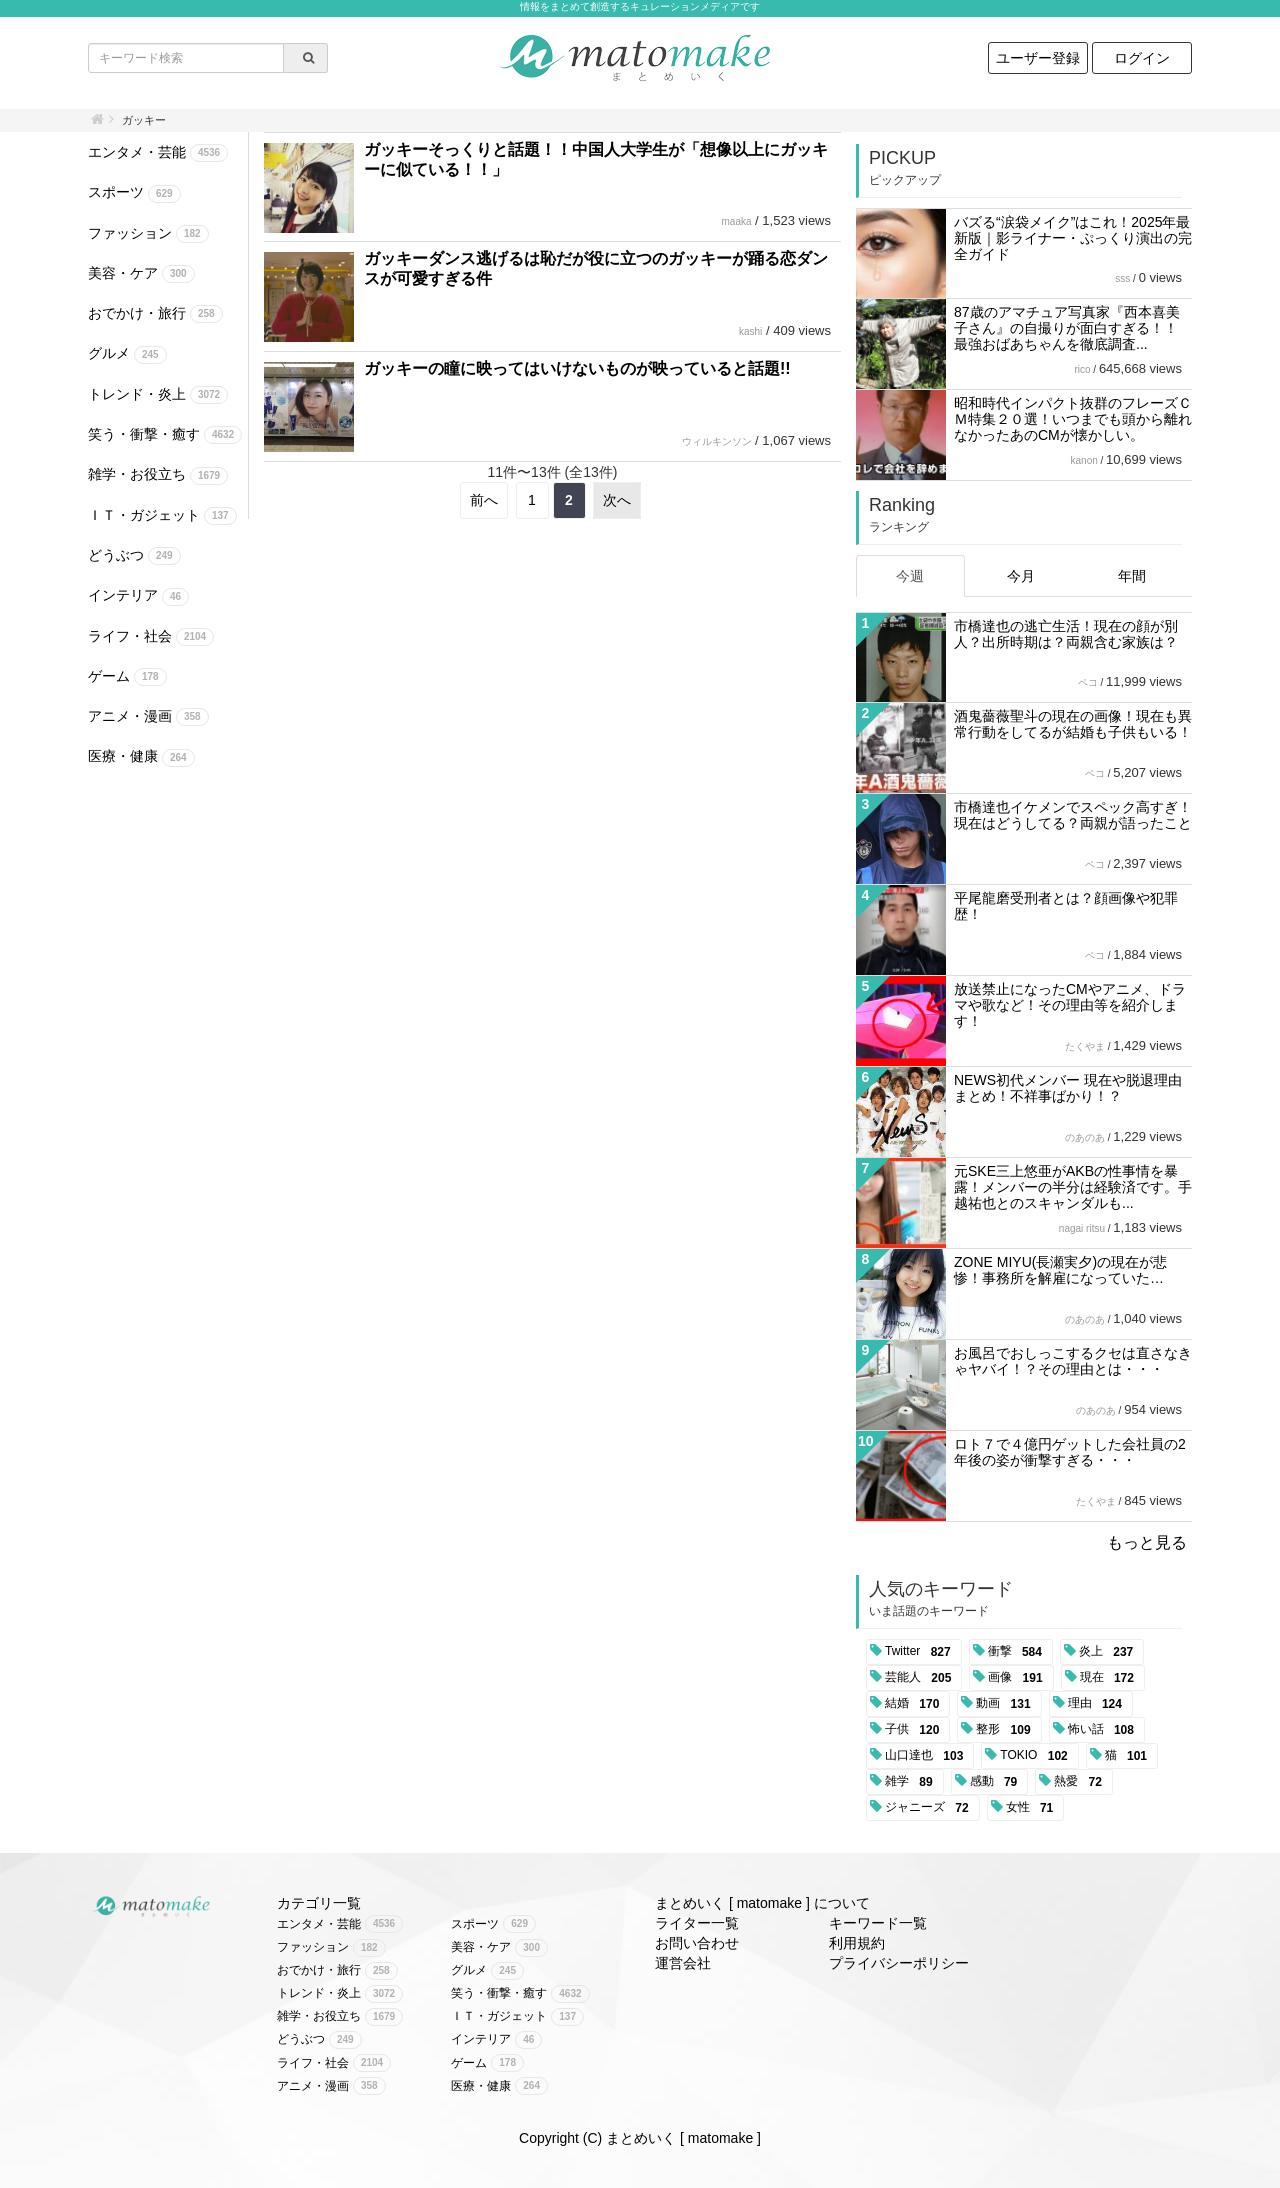 This screenshot has width=1280, height=2188. Describe the element at coordinates (997, 1782) in the screenshot. I see `感動` at that location.